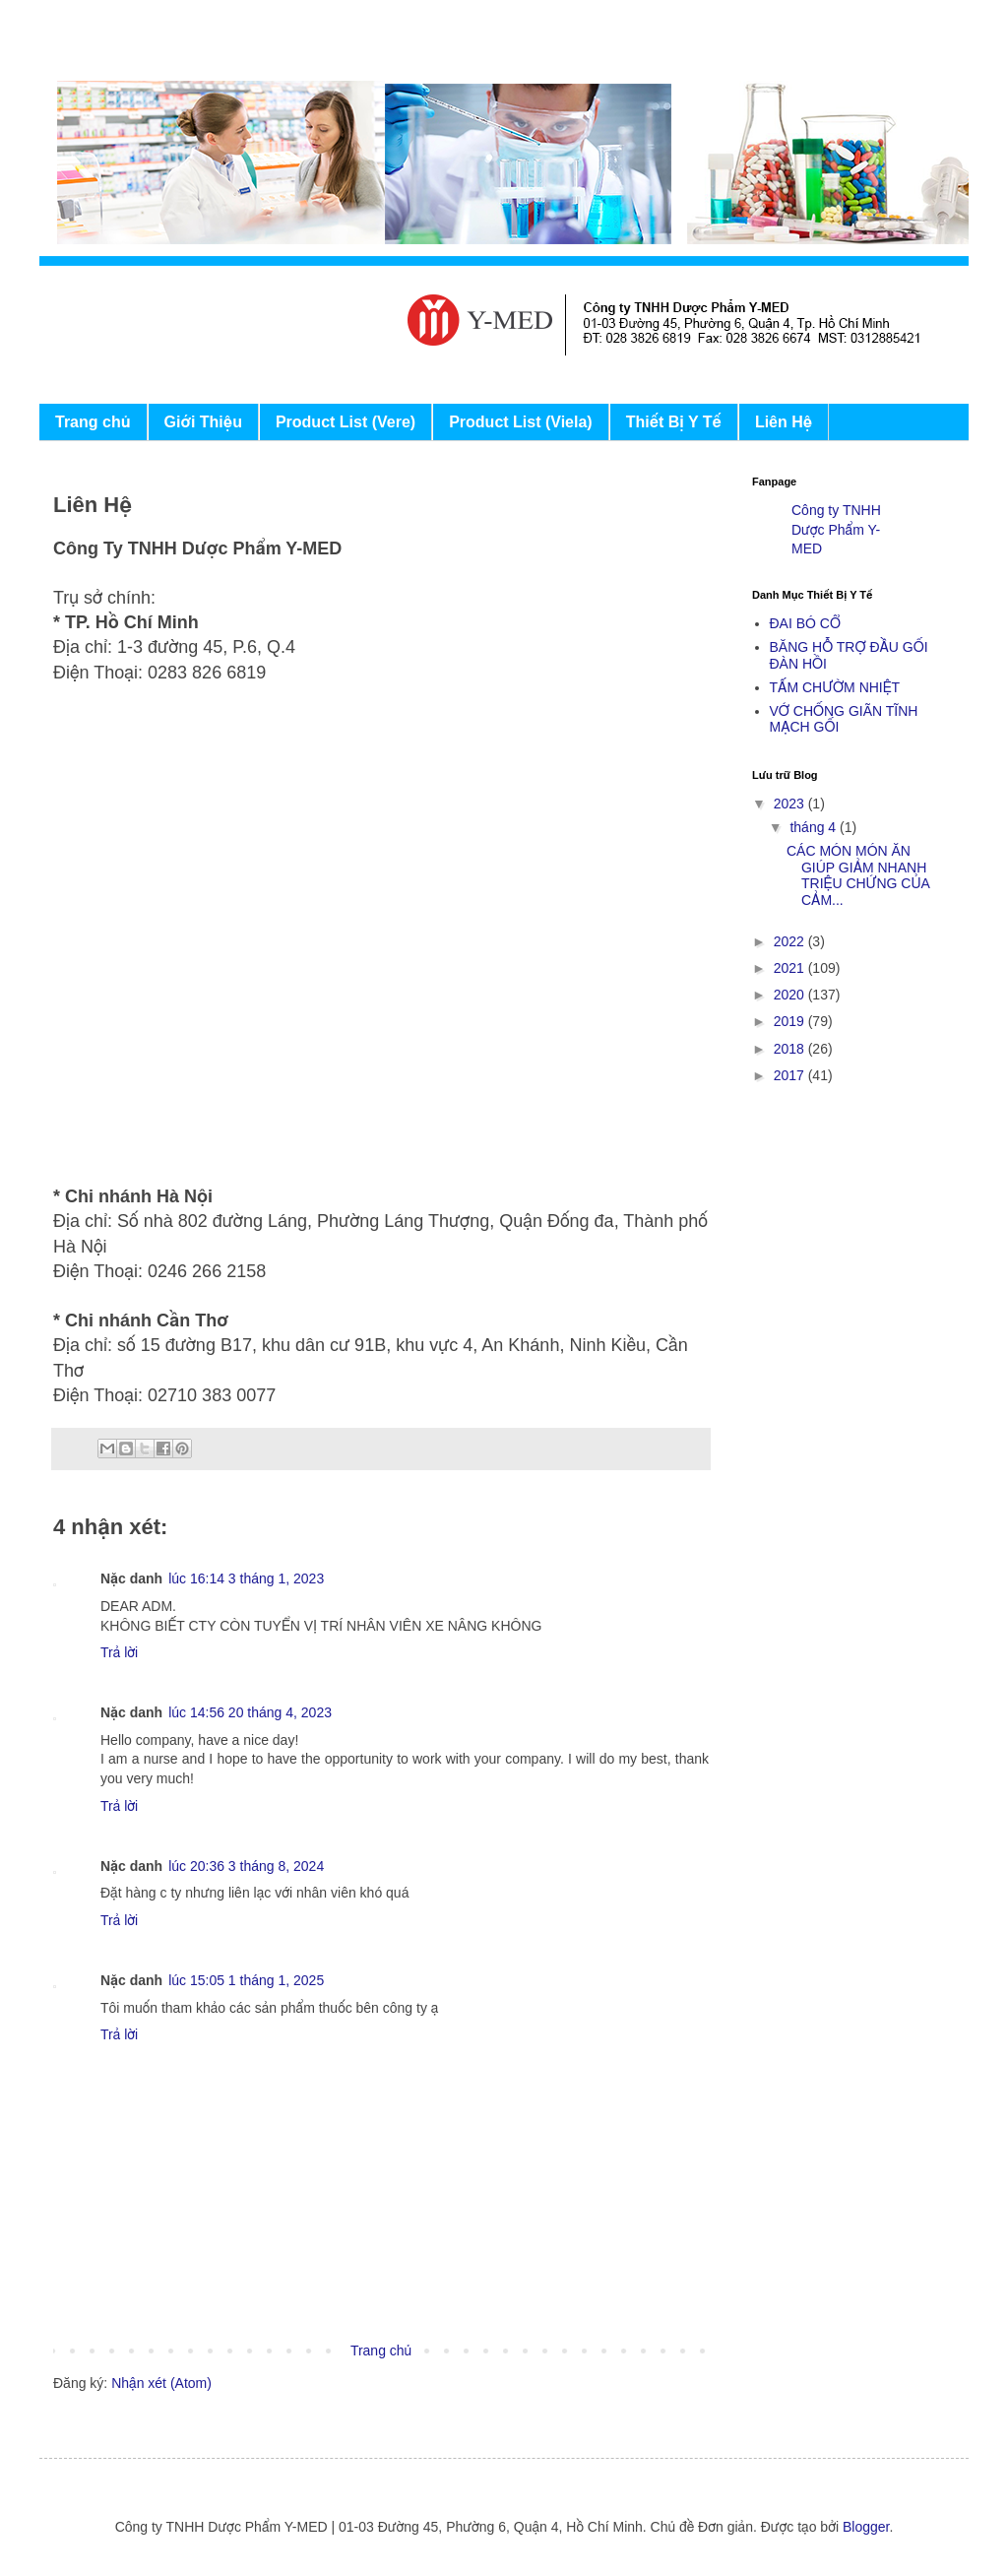 The width and height of the screenshot is (1008, 2576). Describe the element at coordinates (836, 529) in the screenshot. I see `Công ty TNHH Dược Phẩm Y-MED` at that location.